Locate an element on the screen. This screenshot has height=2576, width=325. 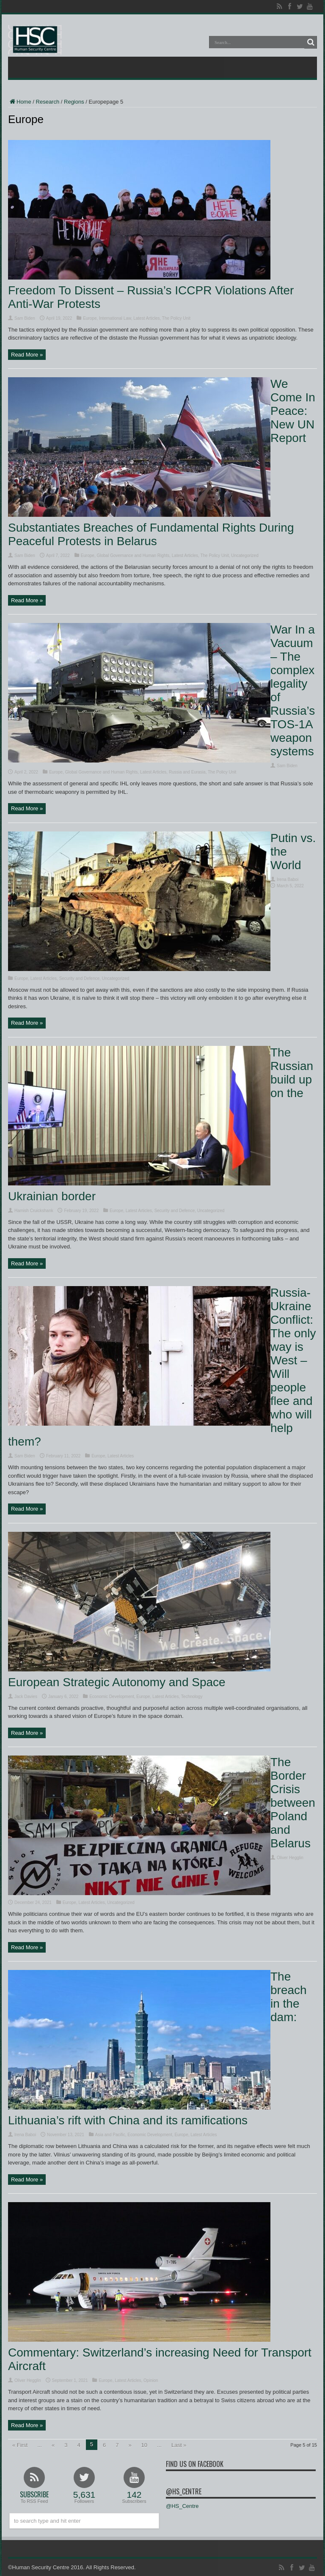
Regions is located at coordinates (74, 102).